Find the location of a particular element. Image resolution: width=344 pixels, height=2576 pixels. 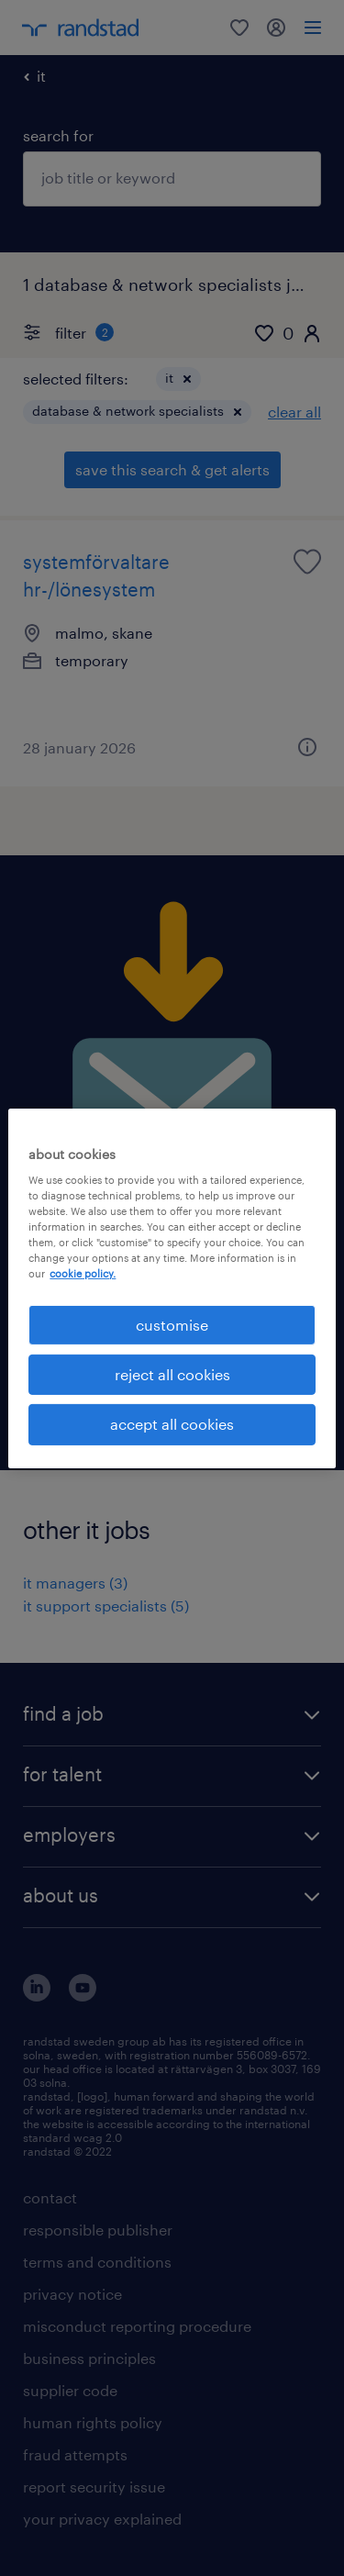

[region] is located at coordinates (171, 1287).